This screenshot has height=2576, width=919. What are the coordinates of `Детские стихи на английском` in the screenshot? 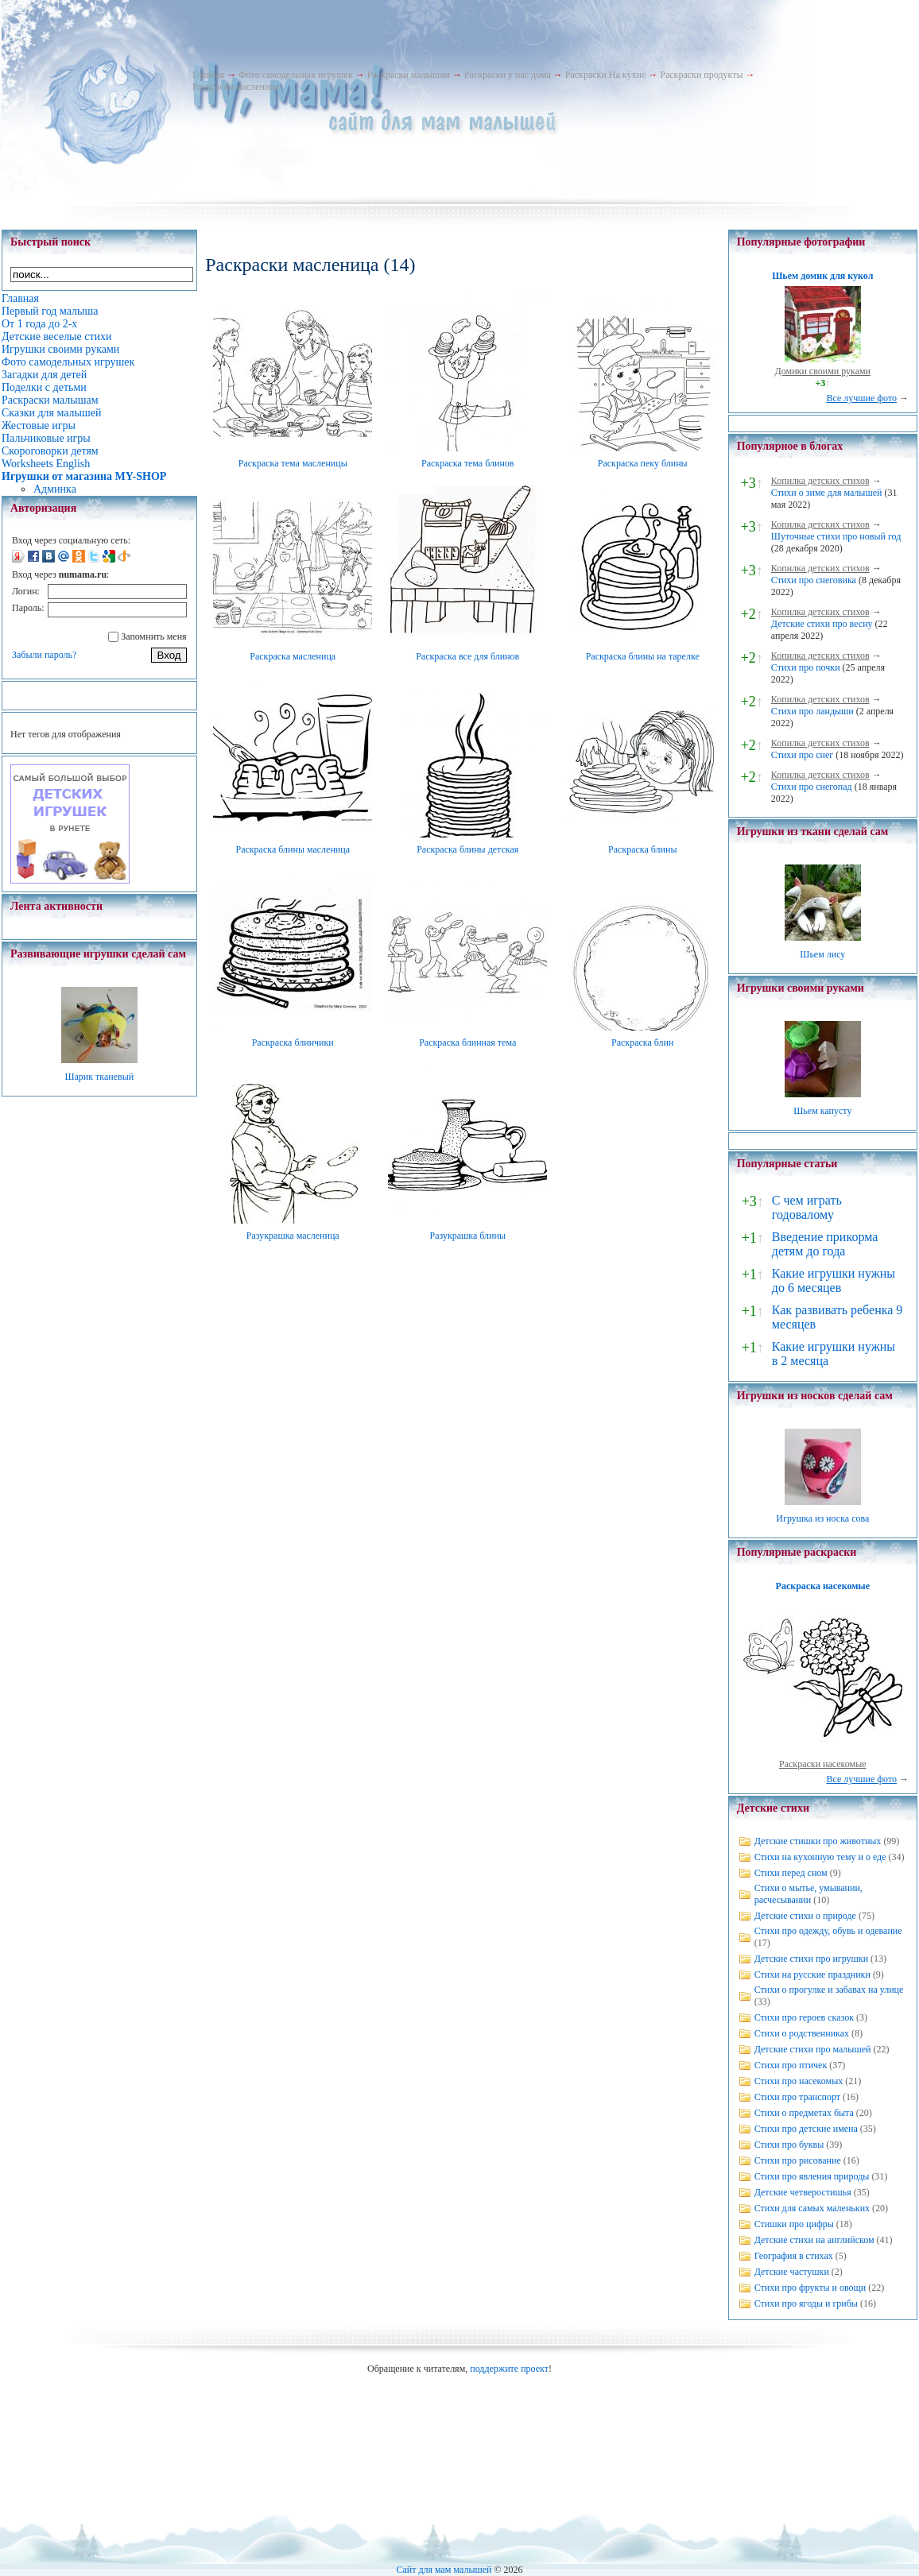 It's located at (814, 2239).